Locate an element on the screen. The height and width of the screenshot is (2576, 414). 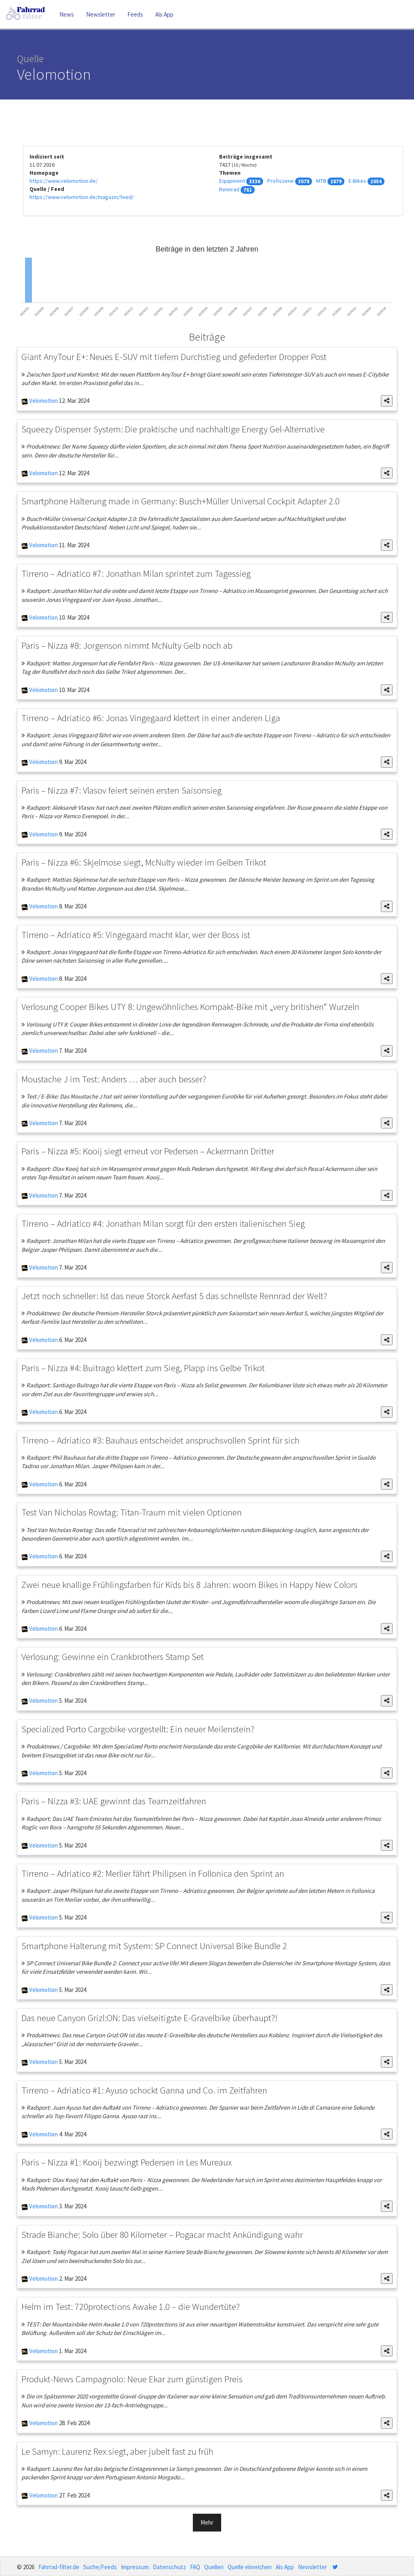
Jetzt noch schneller: Ist das neue Storck Aerfast 5 das schnellste Rennrad der Welt? is located at coordinates (174, 1296).